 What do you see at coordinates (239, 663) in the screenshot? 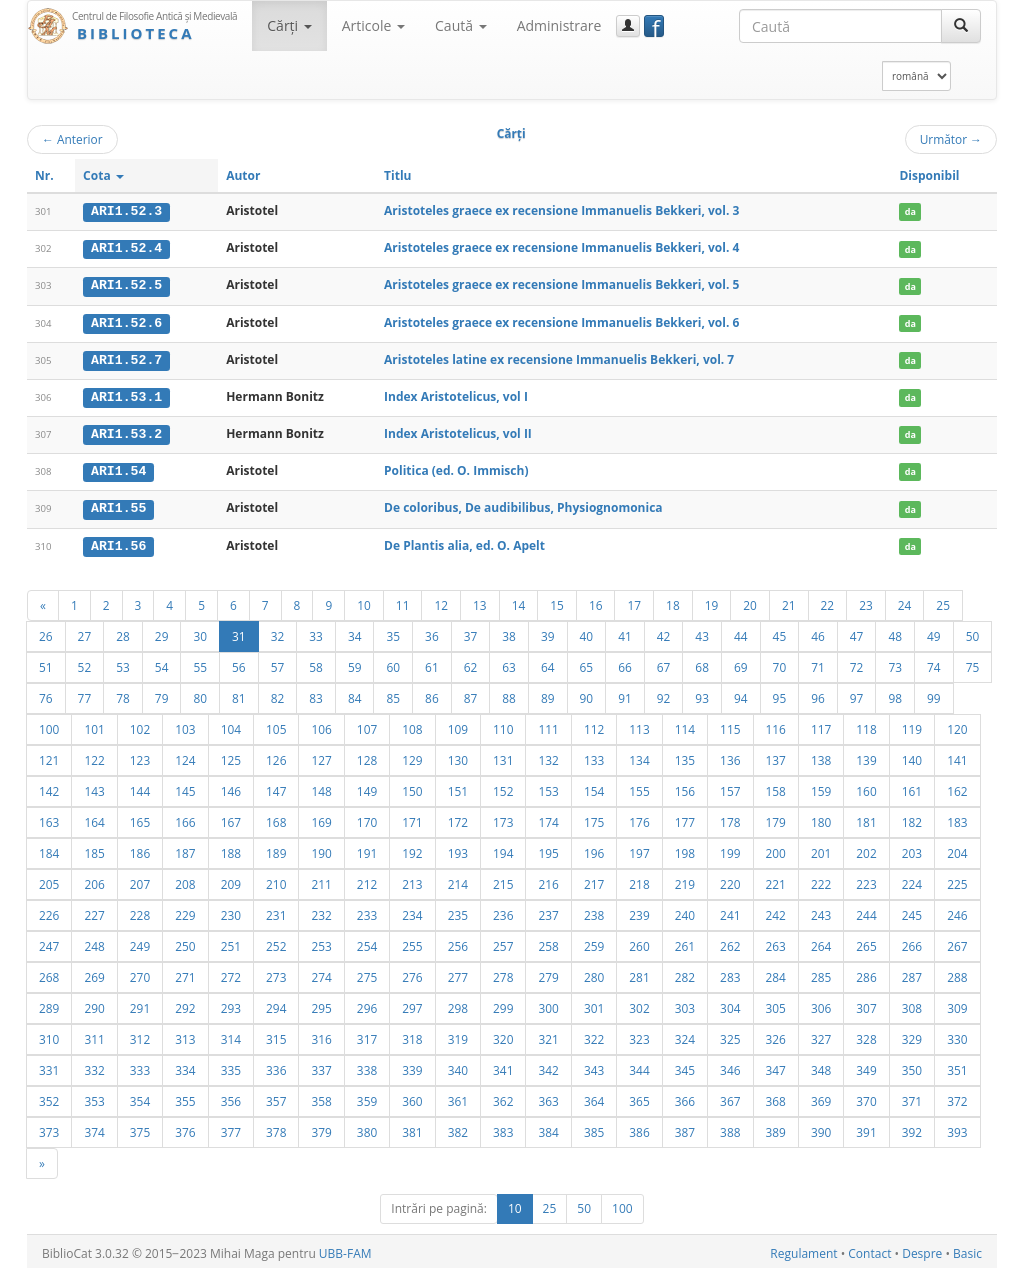
I see `56` at bounding box center [239, 663].